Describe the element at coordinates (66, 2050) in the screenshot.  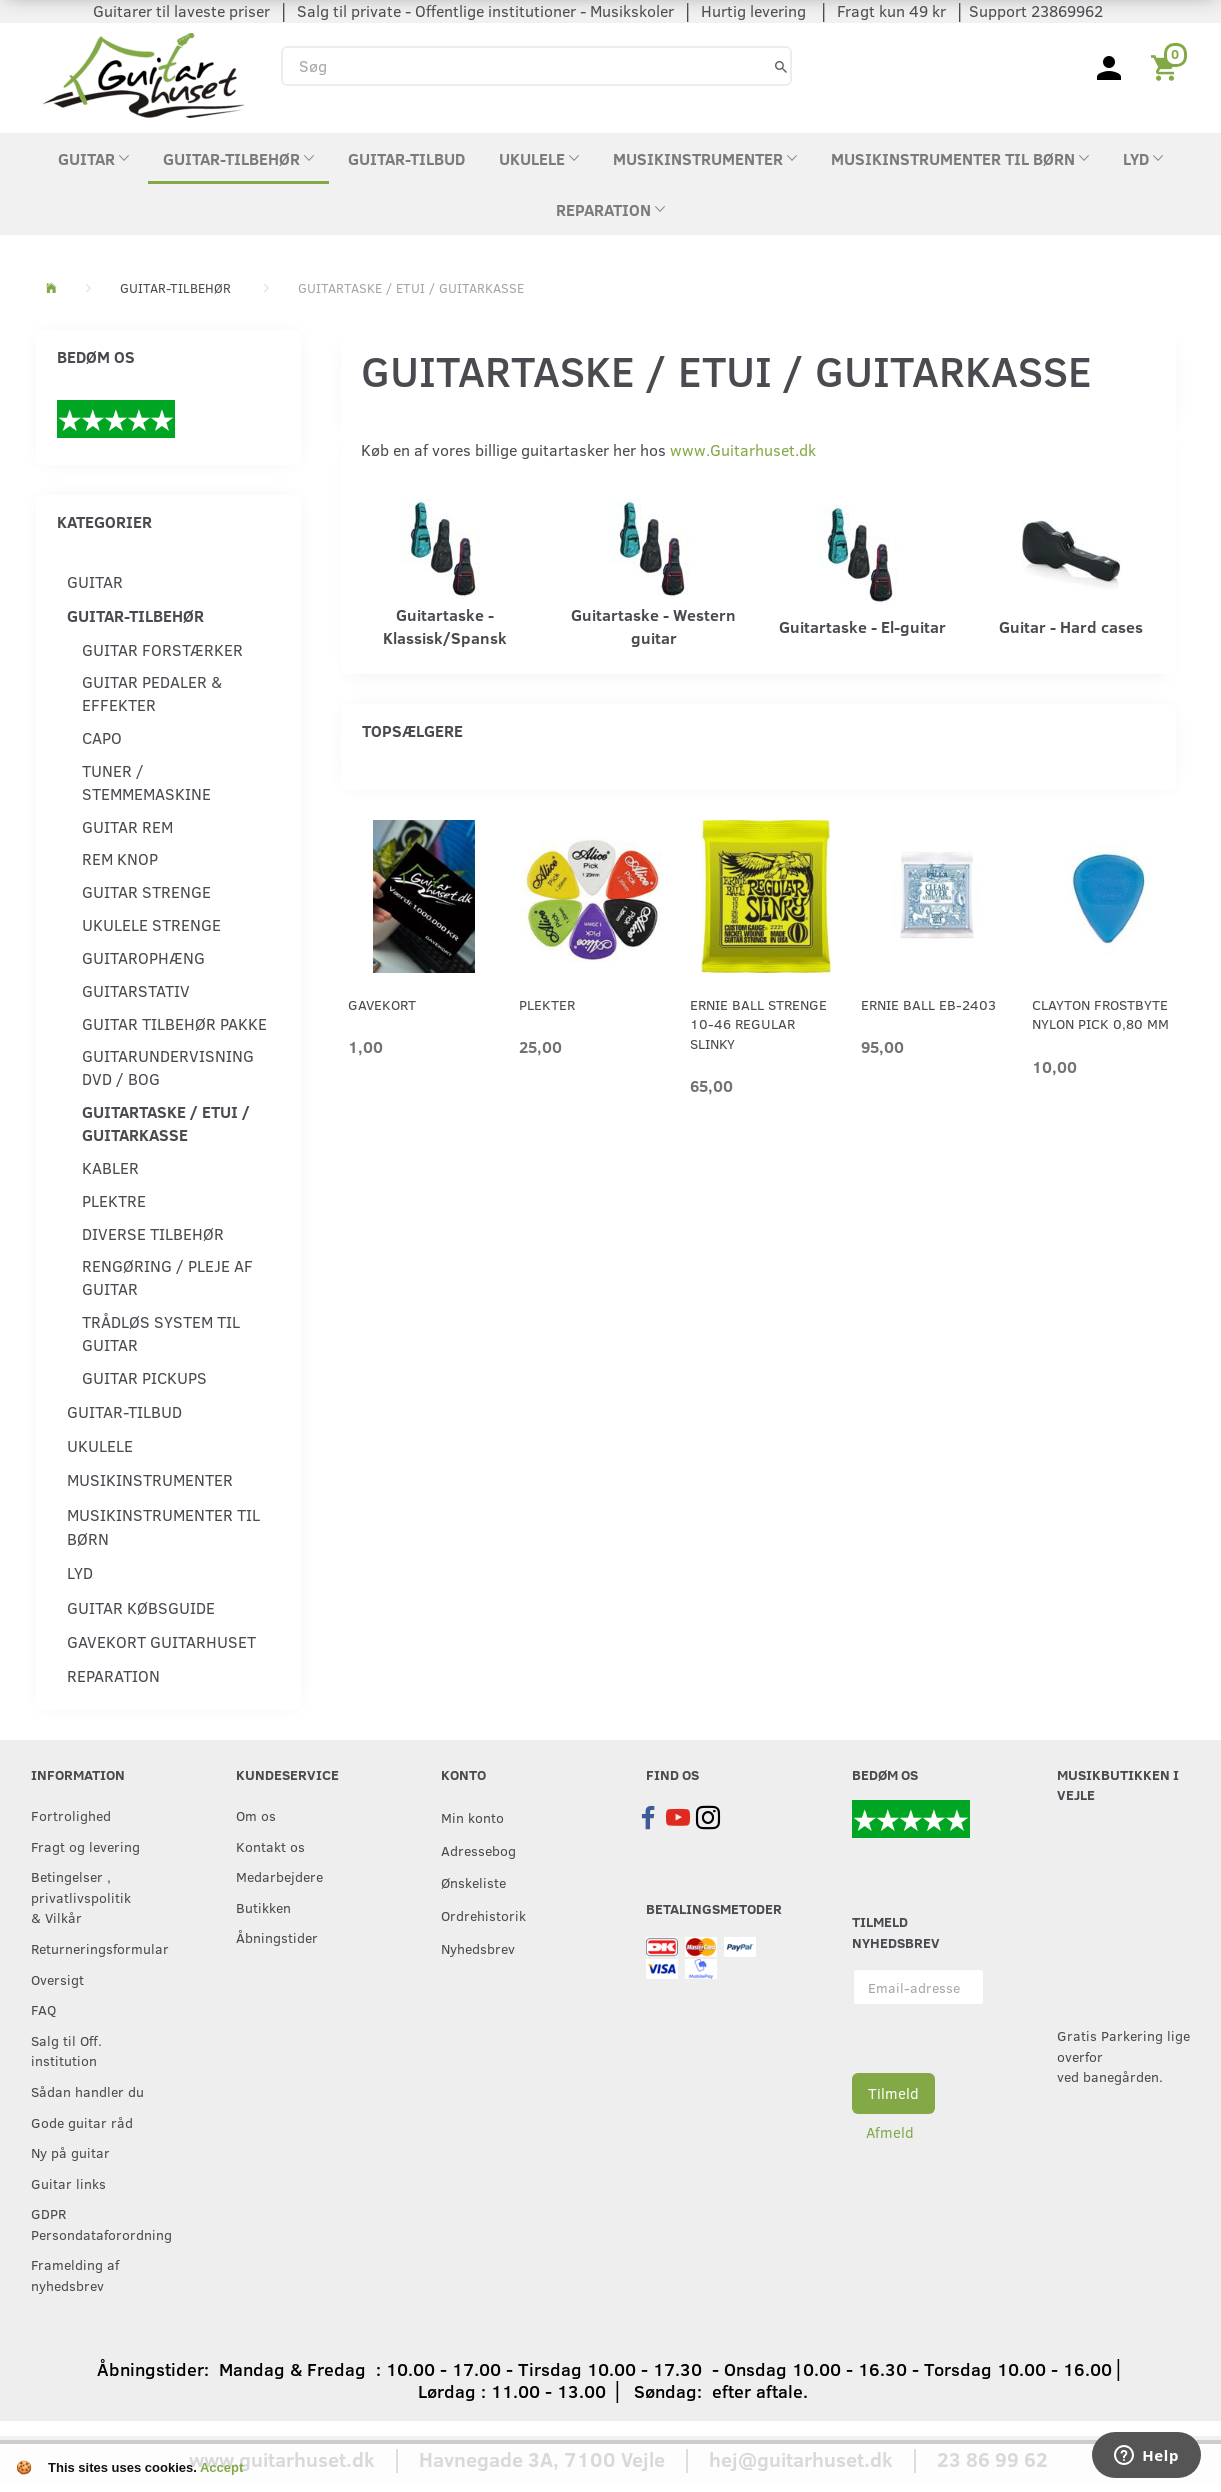
I see `Salg til Off. institution` at that location.